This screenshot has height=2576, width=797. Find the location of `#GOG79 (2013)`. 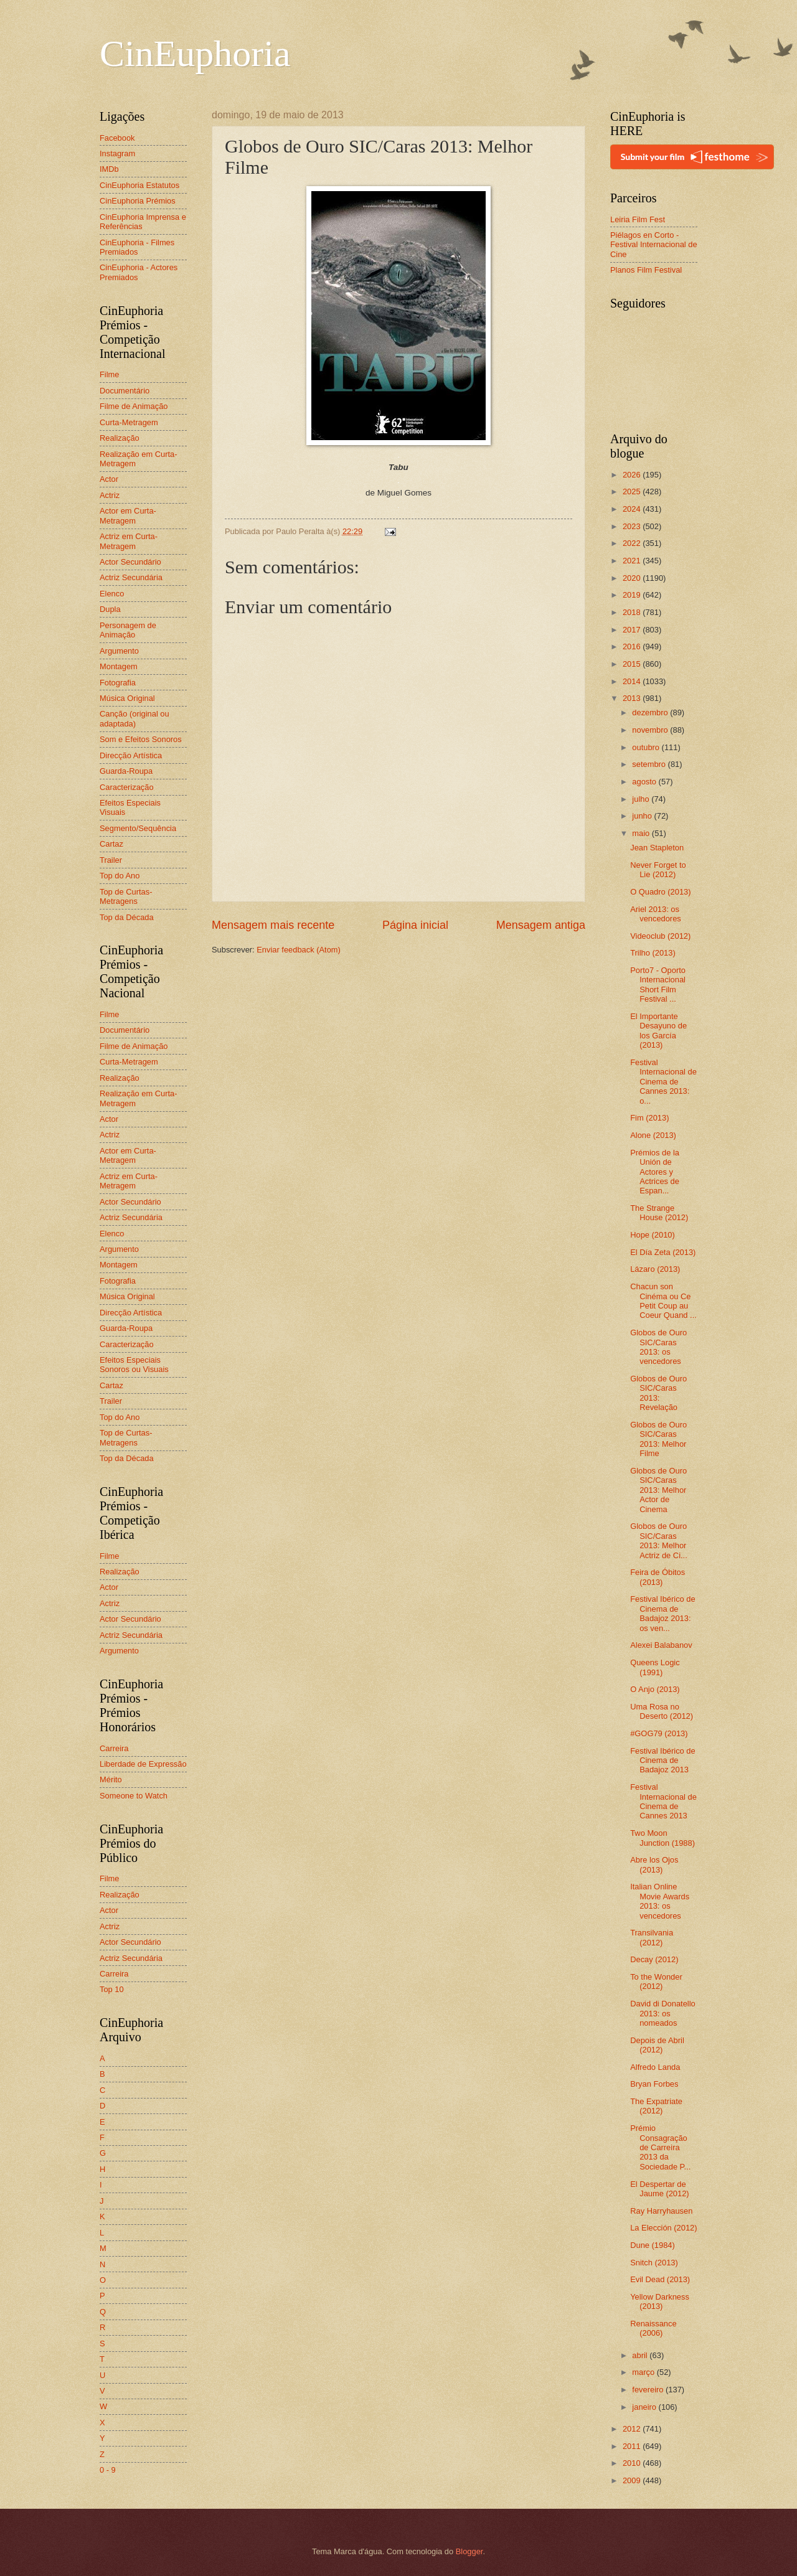

#GOG79 (2013) is located at coordinates (658, 1733).